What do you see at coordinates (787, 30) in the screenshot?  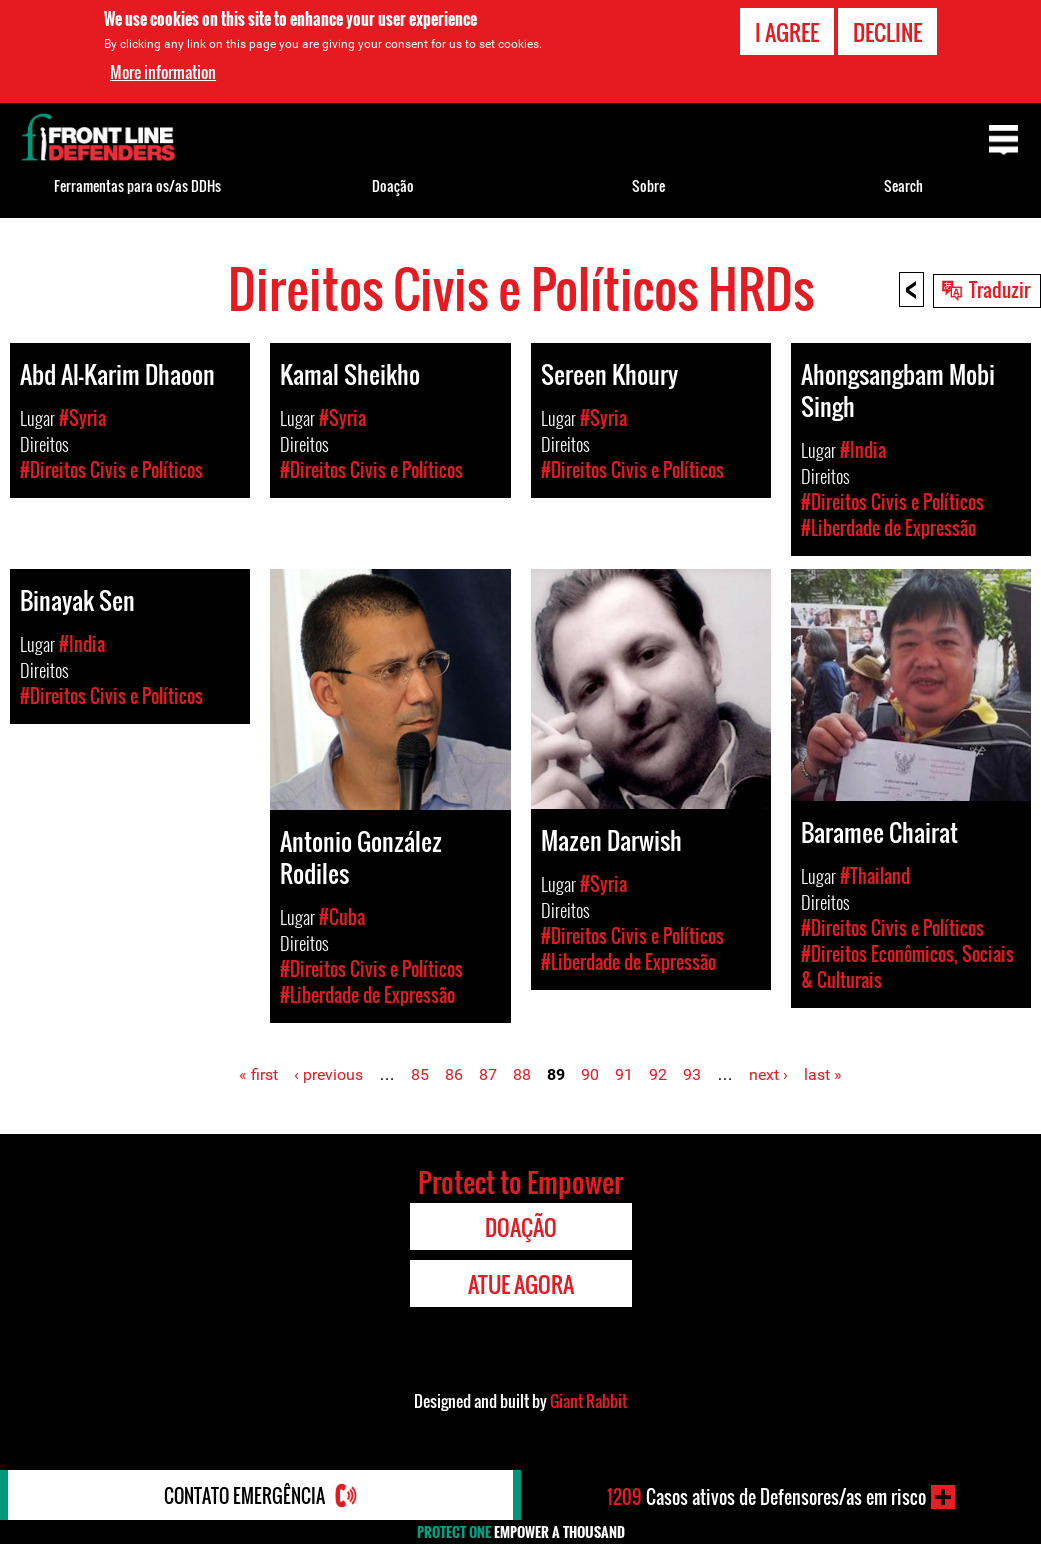 I see `I agree` at bounding box center [787, 30].